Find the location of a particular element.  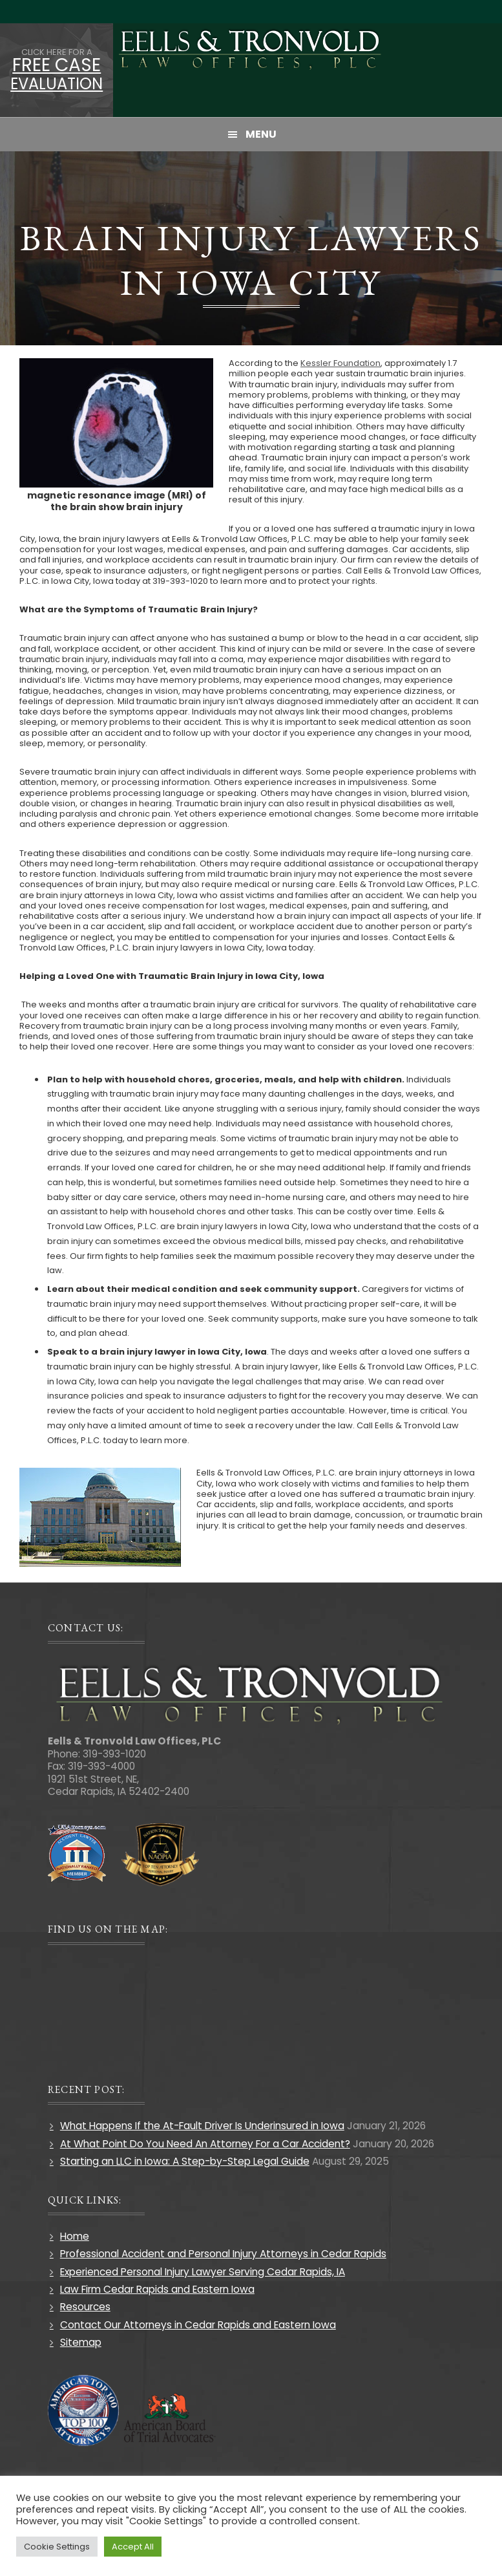

Contact Our Attorneys in Cedar Rapids and Eastern Iowa is located at coordinates (198, 2325).